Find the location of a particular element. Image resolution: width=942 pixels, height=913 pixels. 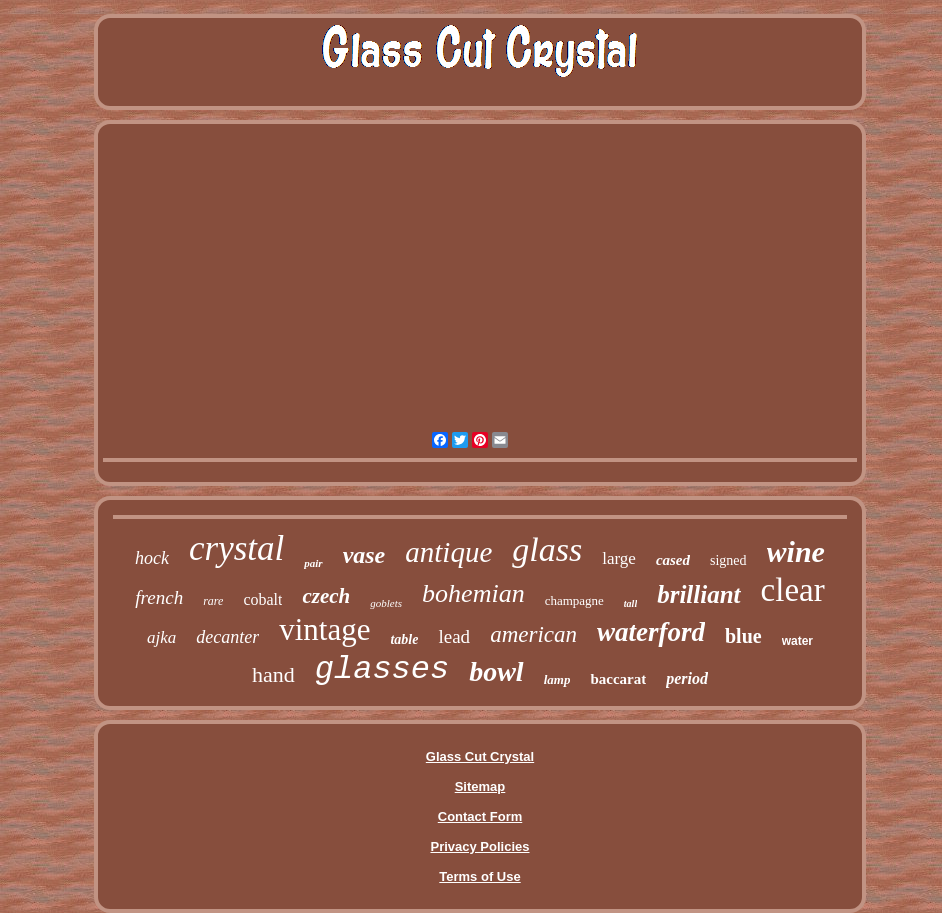

glass is located at coordinates (547, 549).